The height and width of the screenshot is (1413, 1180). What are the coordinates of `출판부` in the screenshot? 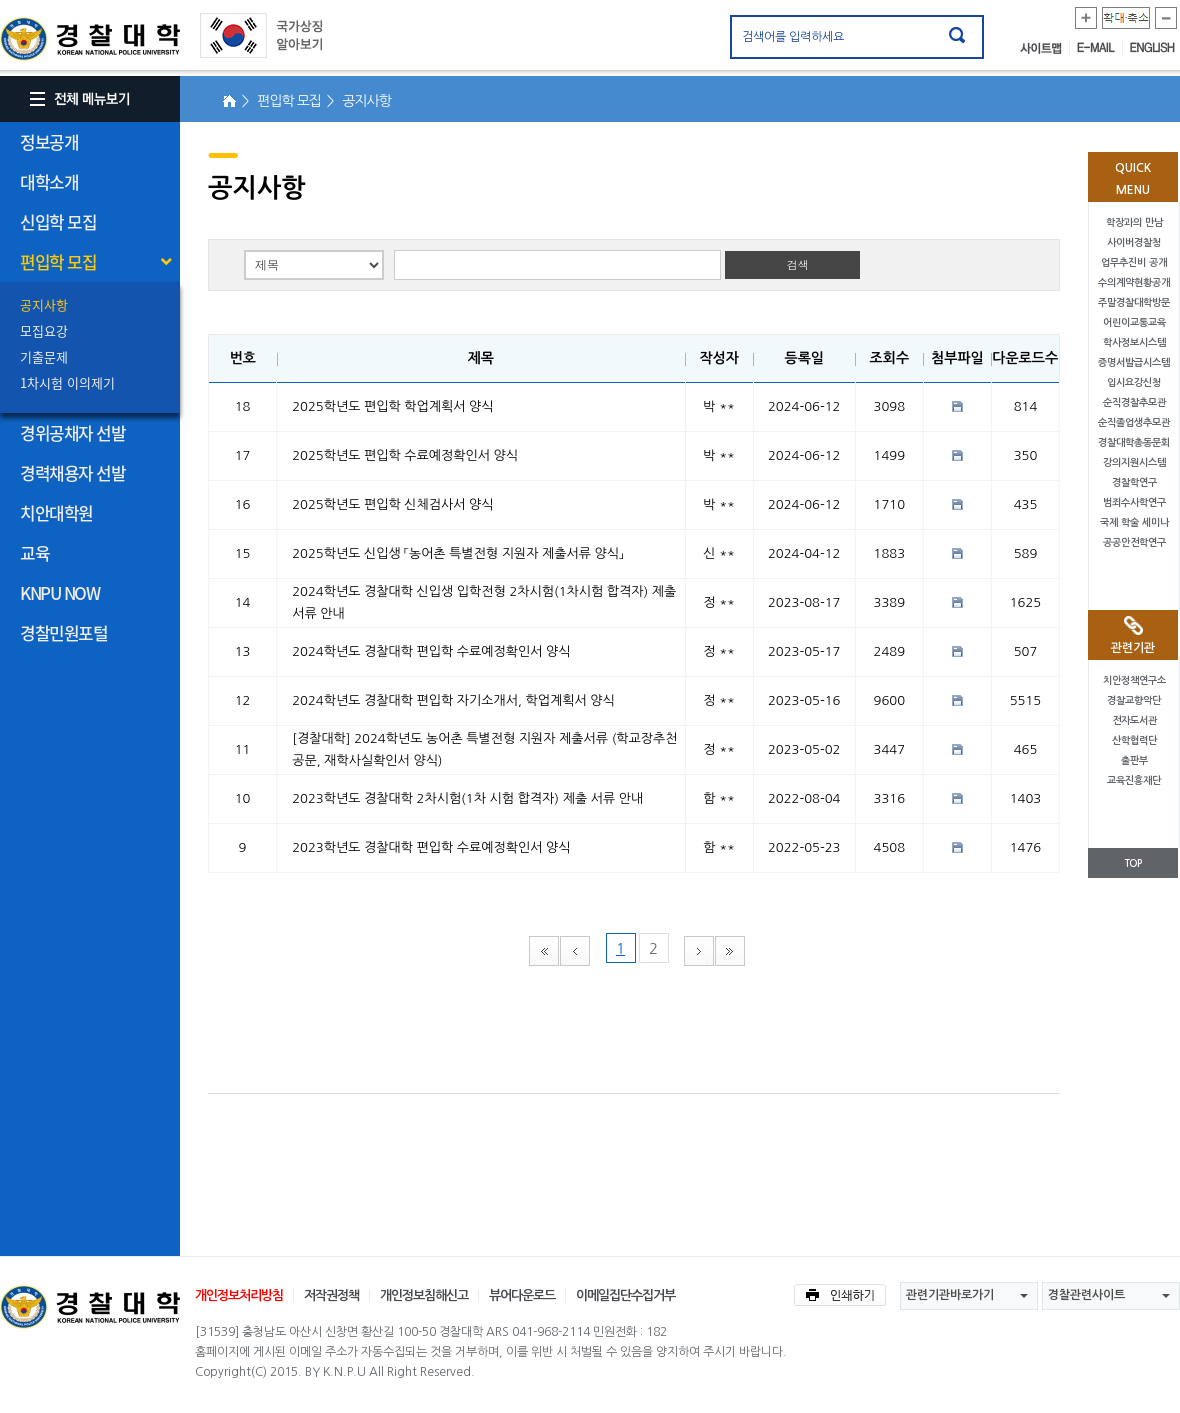 It's located at (1134, 760).